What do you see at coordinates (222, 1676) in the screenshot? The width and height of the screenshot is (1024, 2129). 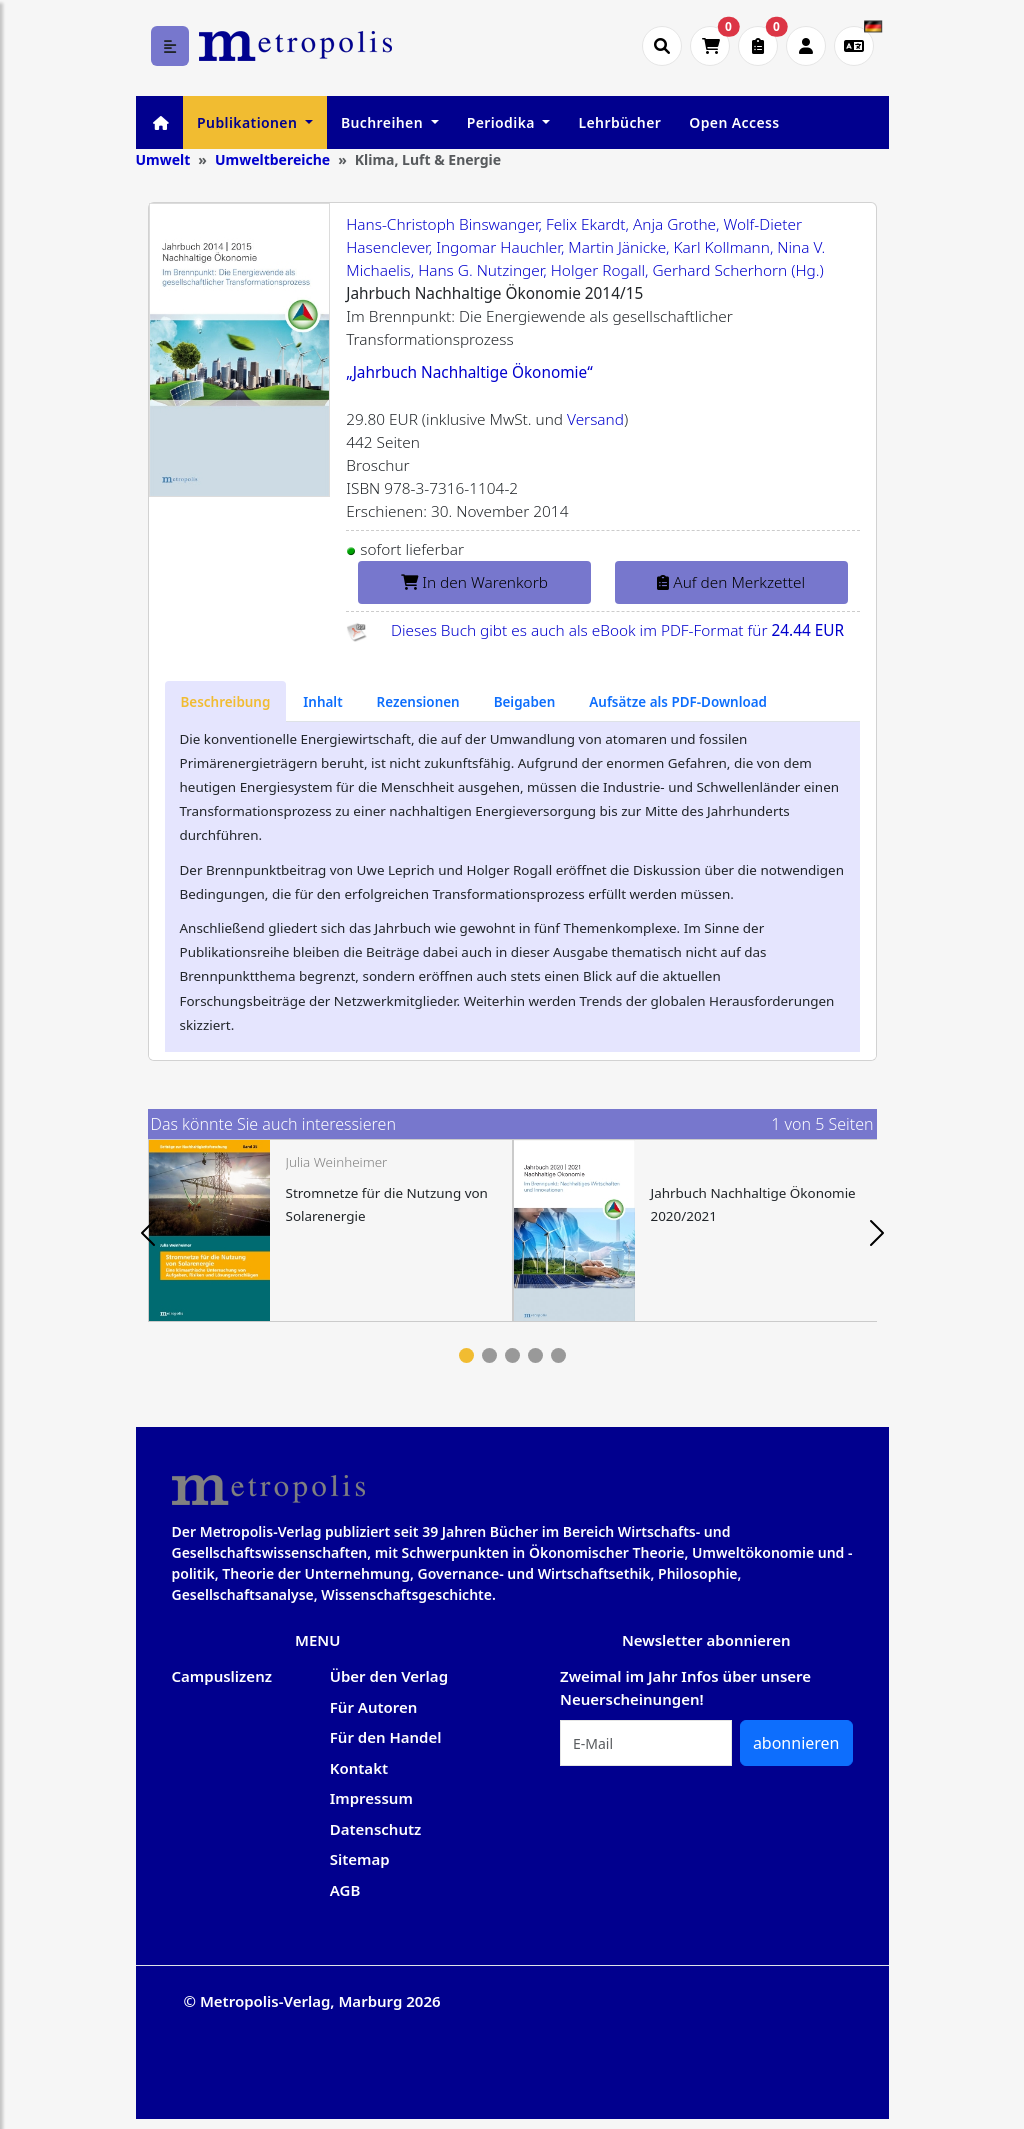 I see `Campuslizenz` at bounding box center [222, 1676].